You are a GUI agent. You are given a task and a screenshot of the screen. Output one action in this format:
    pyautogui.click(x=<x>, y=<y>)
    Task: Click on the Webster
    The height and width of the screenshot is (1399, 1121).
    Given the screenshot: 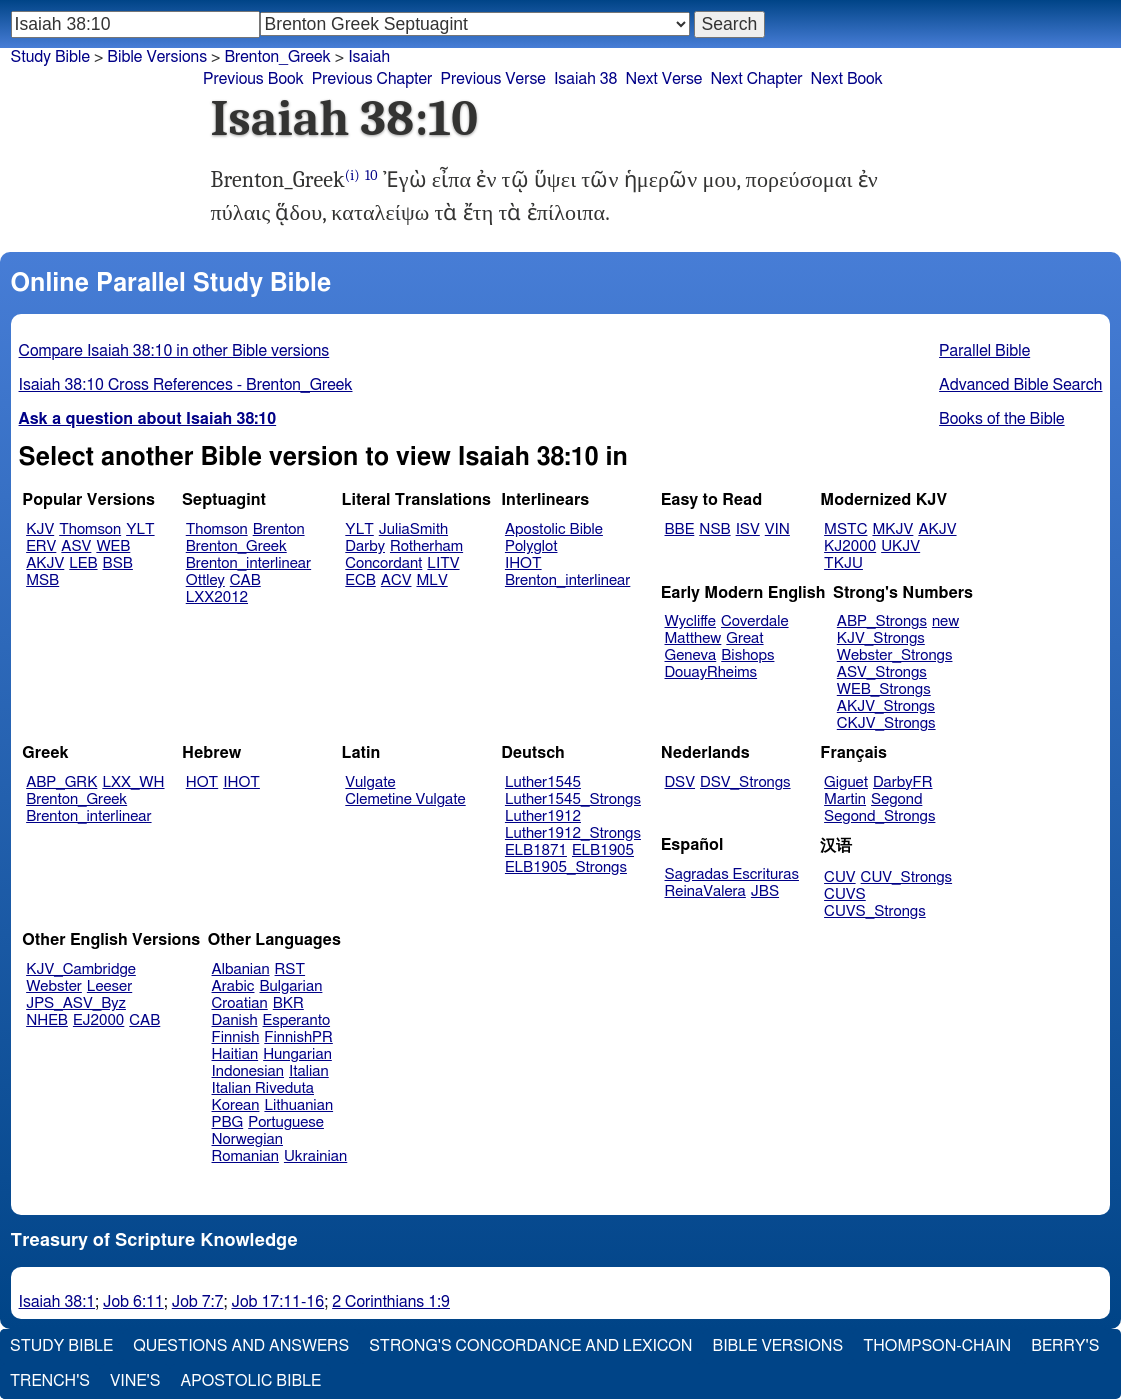 What is the action you would take?
    pyautogui.click(x=54, y=986)
    